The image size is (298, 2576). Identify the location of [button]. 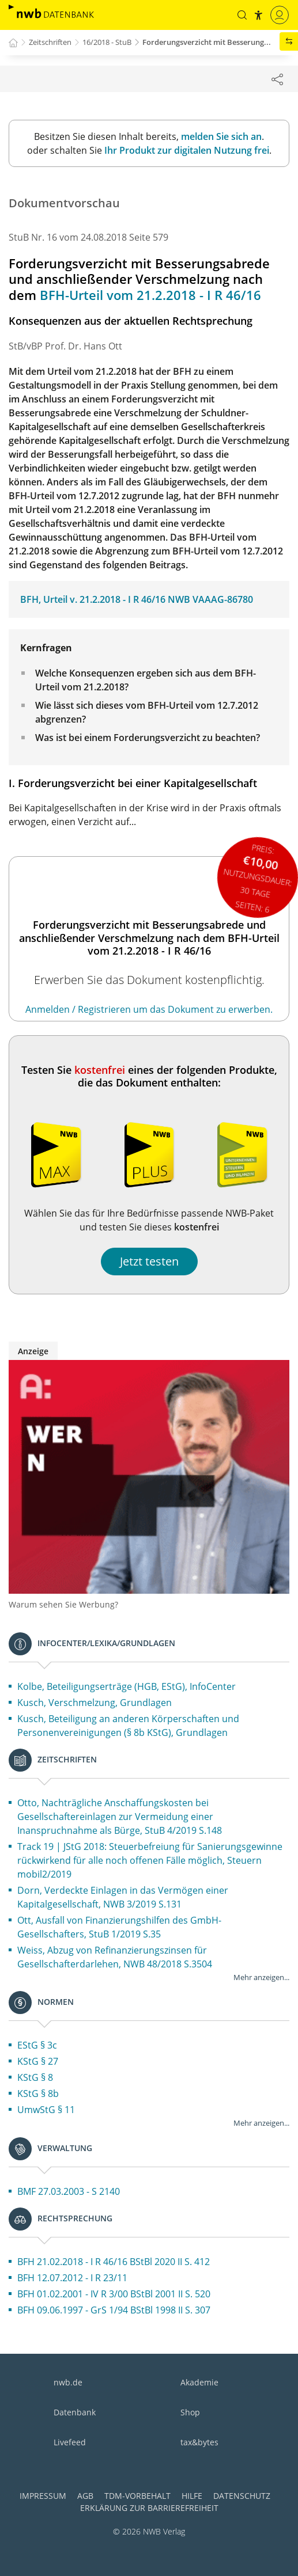
(242, 15).